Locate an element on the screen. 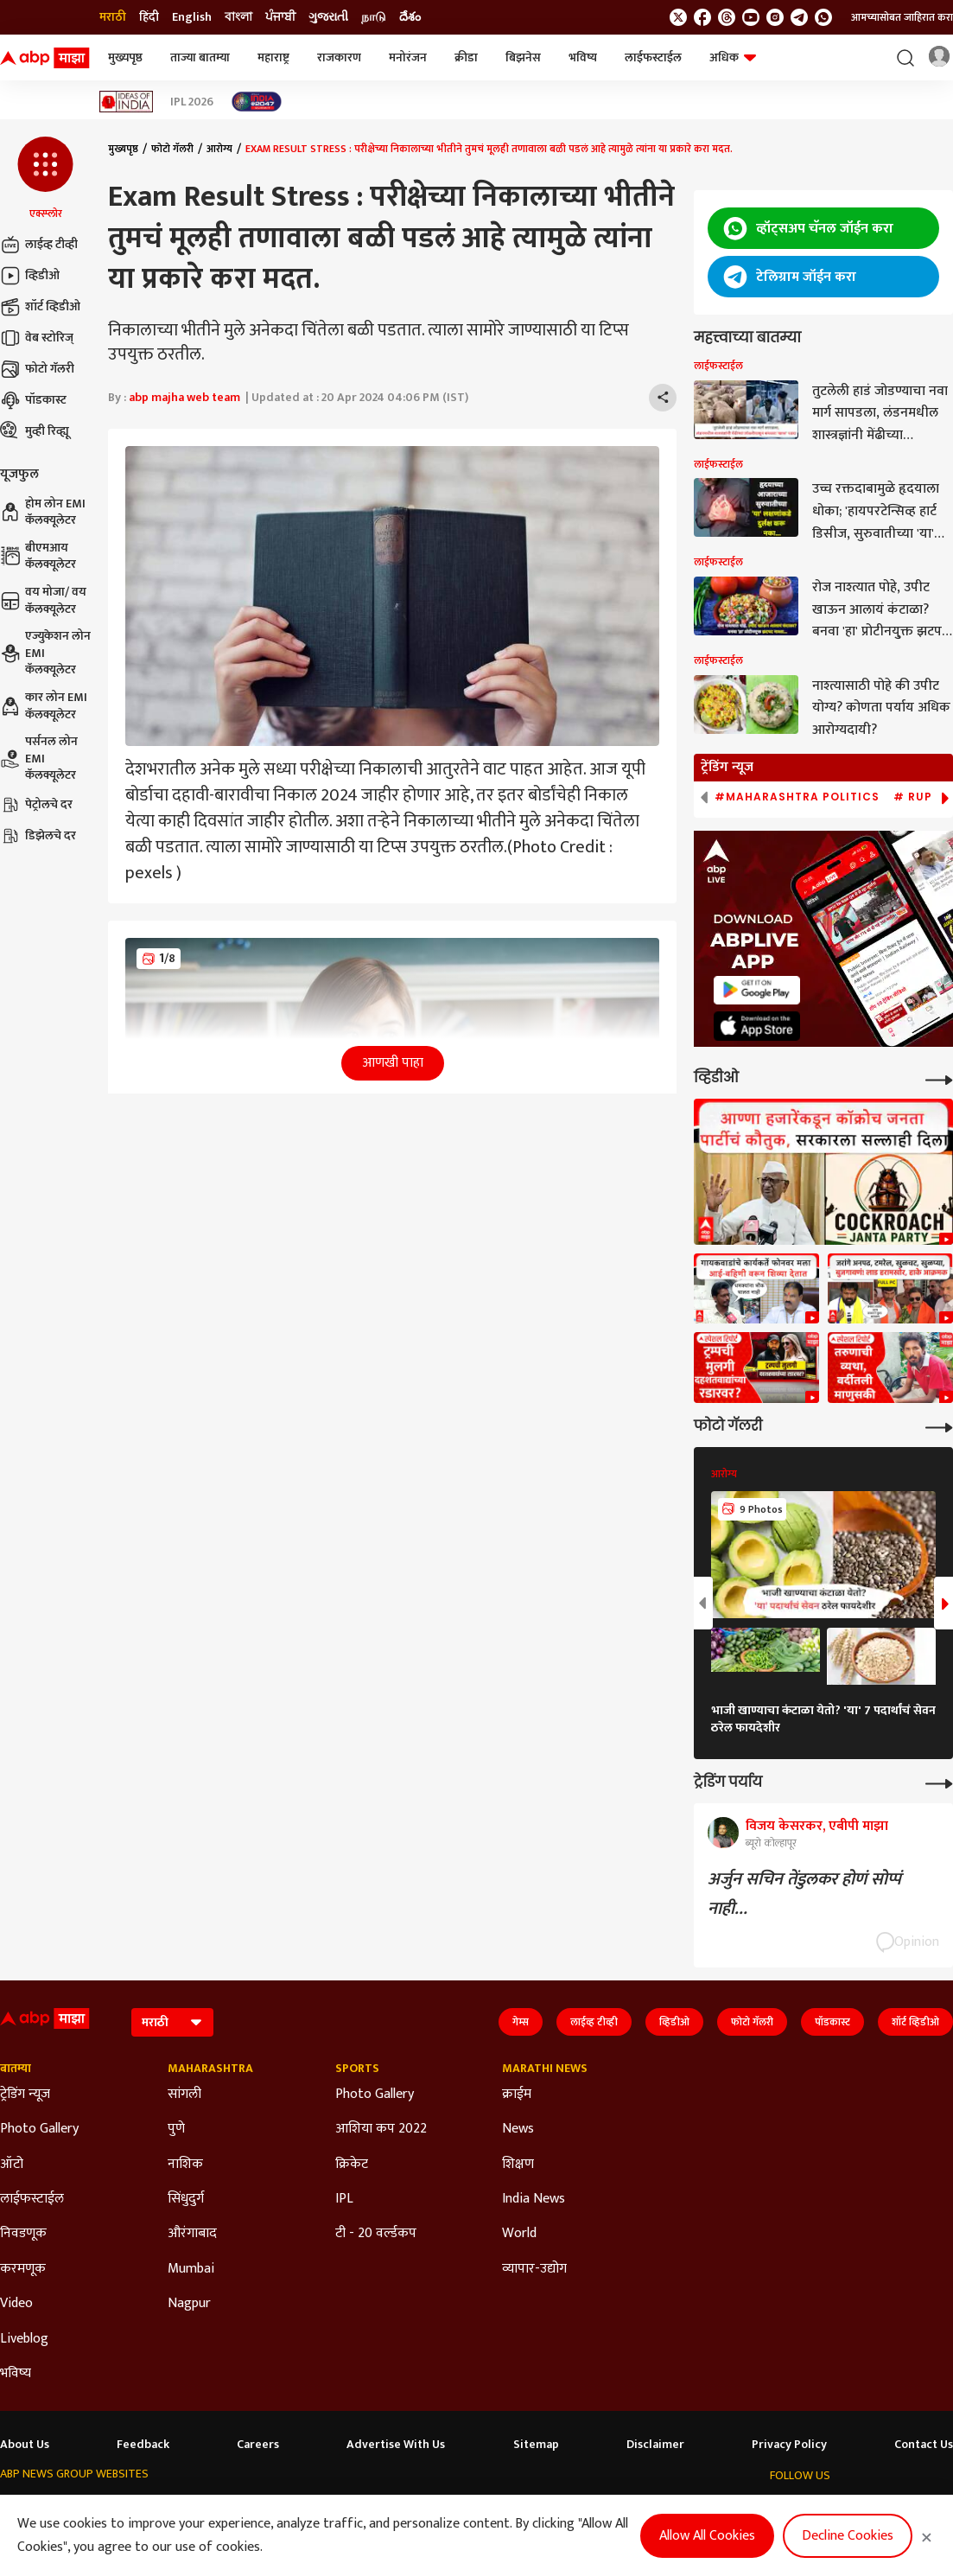 The width and height of the screenshot is (953, 2576). [ABP Majha Logo] is located at coordinates (45, 58).